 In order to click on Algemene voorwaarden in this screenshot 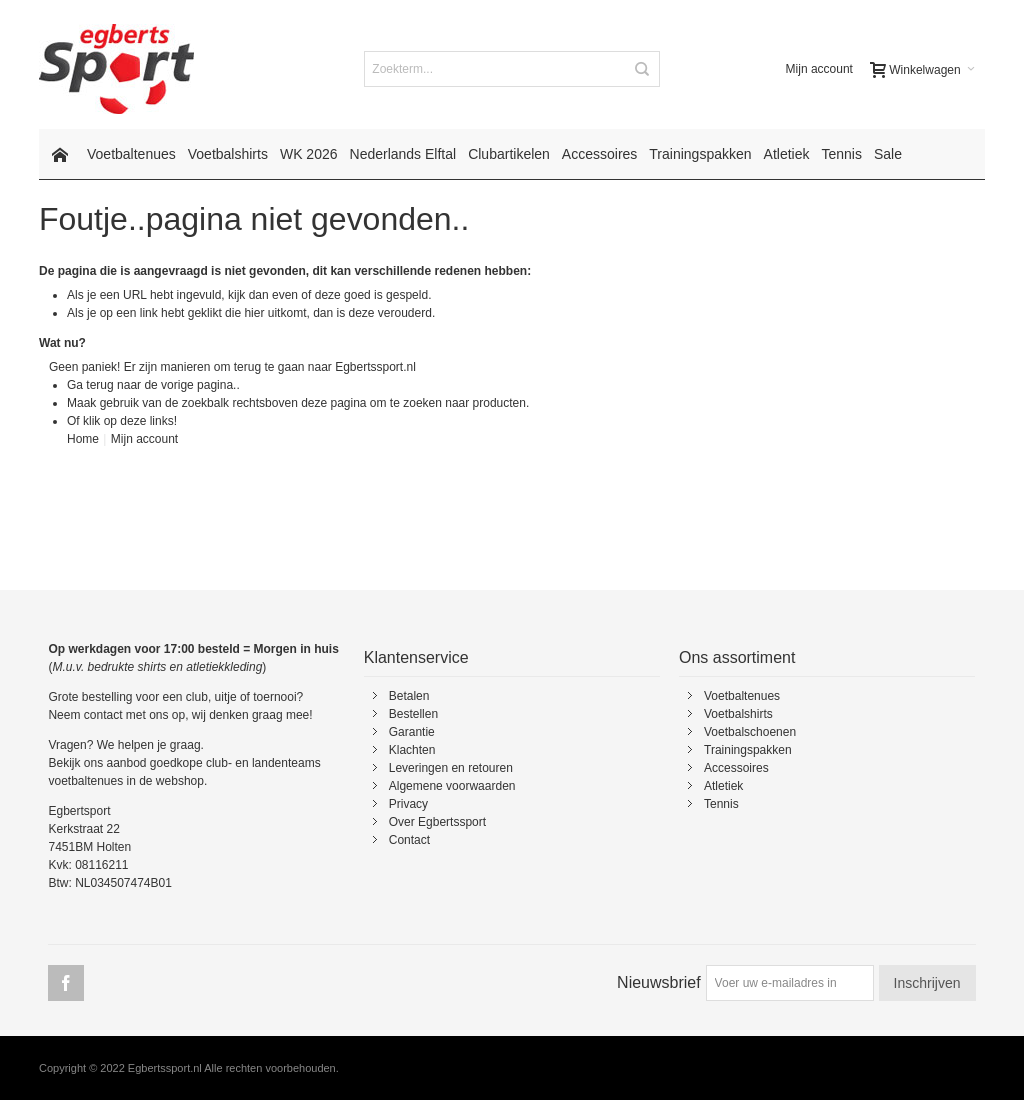, I will do `click(452, 786)`.